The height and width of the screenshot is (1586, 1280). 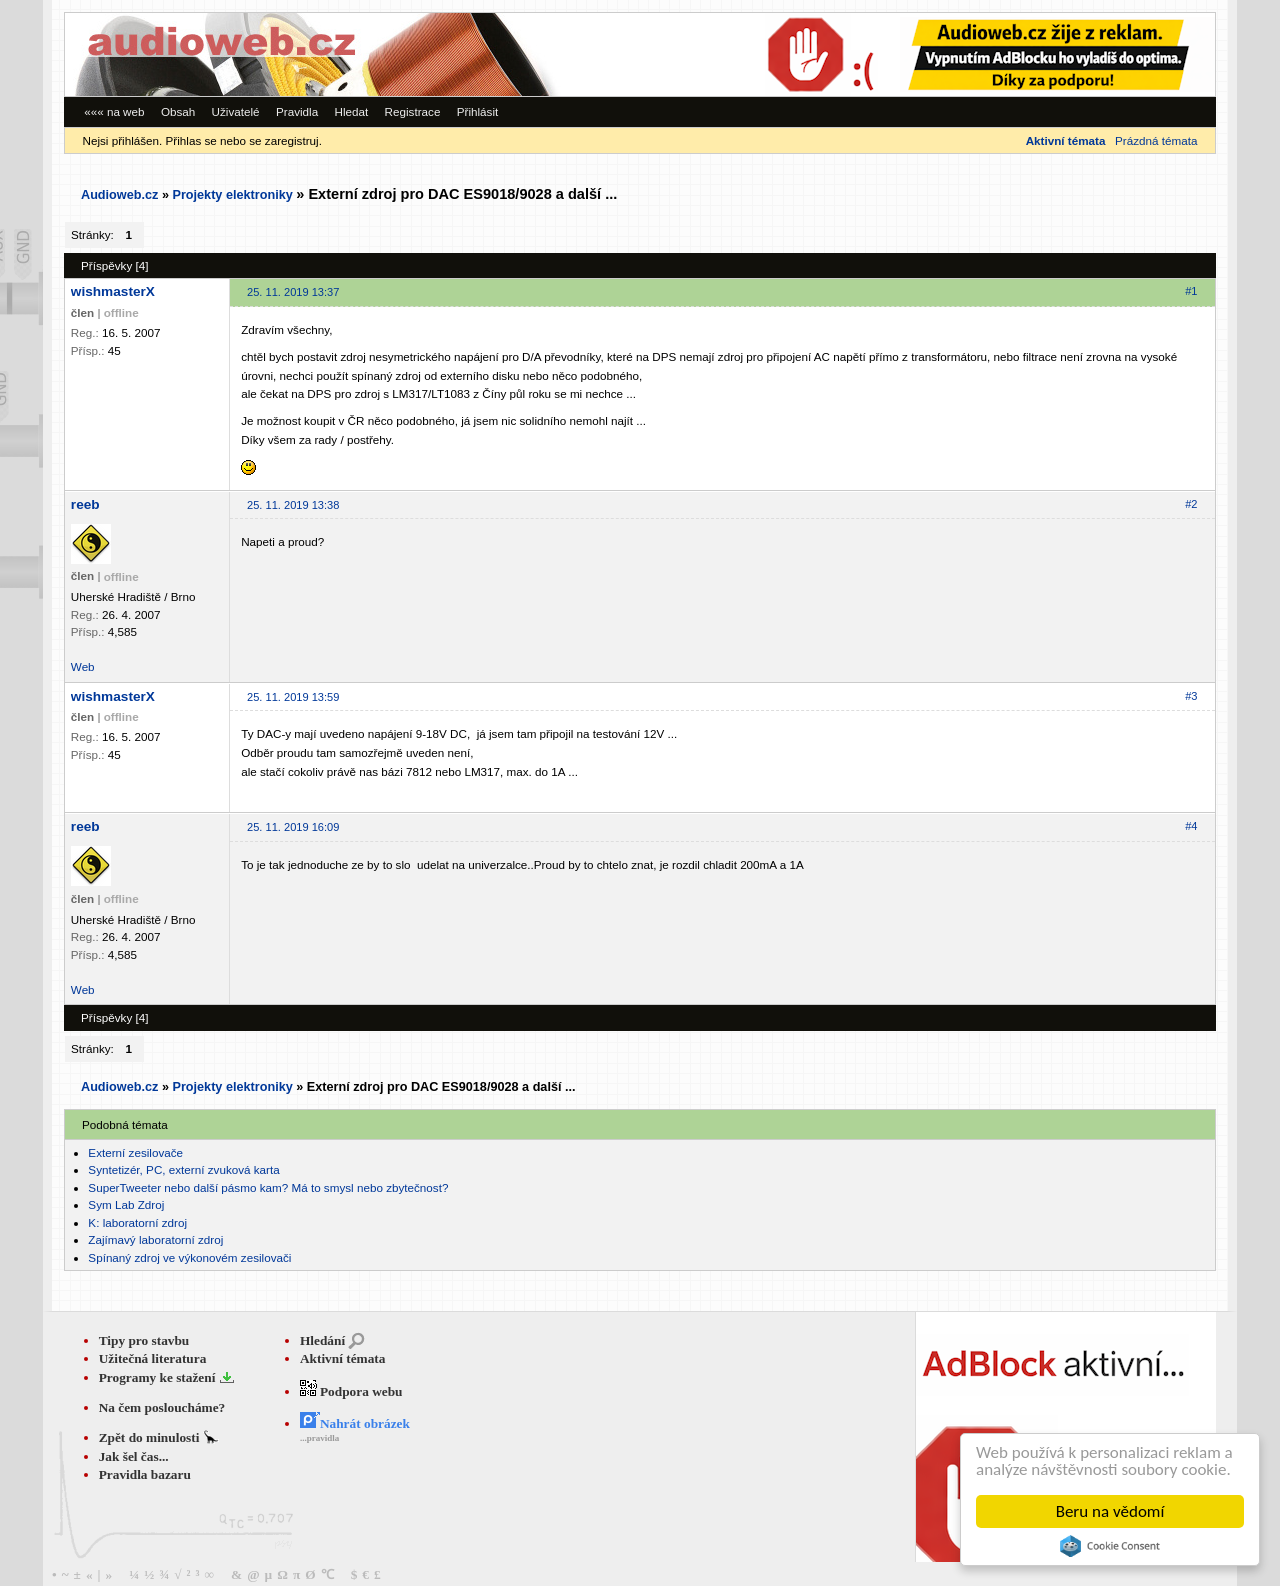 What do you see at coordinates (940, 54) in the screenshot?
I see `[Advertisement]` at bounding box center [940, 54].